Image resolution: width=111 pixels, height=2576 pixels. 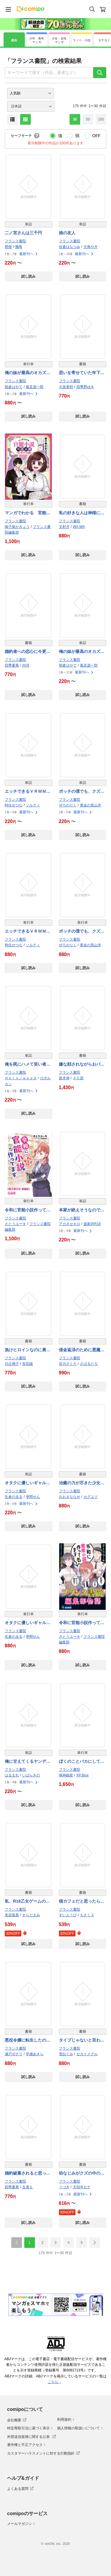 What do you see at coordinates (78, 1078) in the screenshot?
I see `４０原` at bounding box center [78, 1078].